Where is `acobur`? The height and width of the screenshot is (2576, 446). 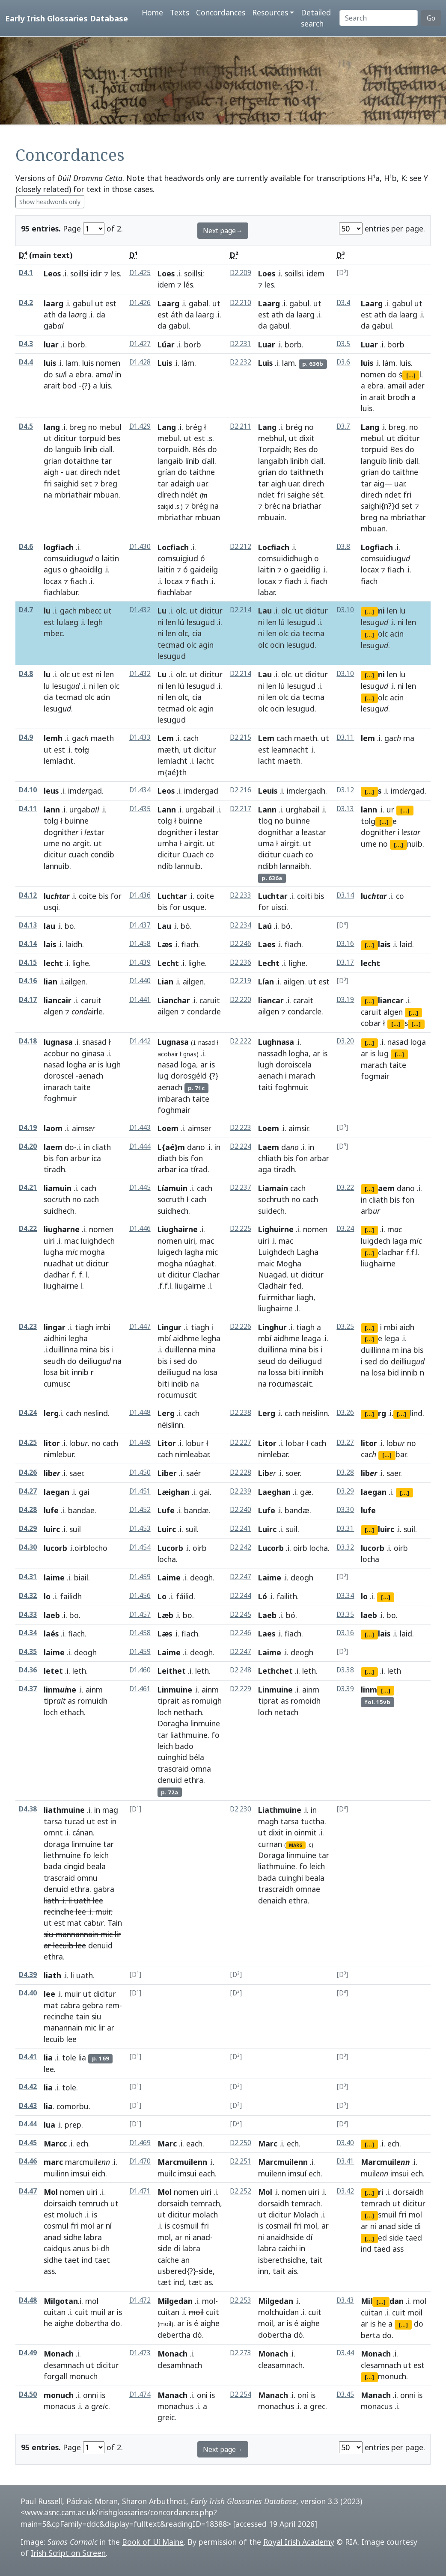 acobur is located at coordinates (56, 1053).